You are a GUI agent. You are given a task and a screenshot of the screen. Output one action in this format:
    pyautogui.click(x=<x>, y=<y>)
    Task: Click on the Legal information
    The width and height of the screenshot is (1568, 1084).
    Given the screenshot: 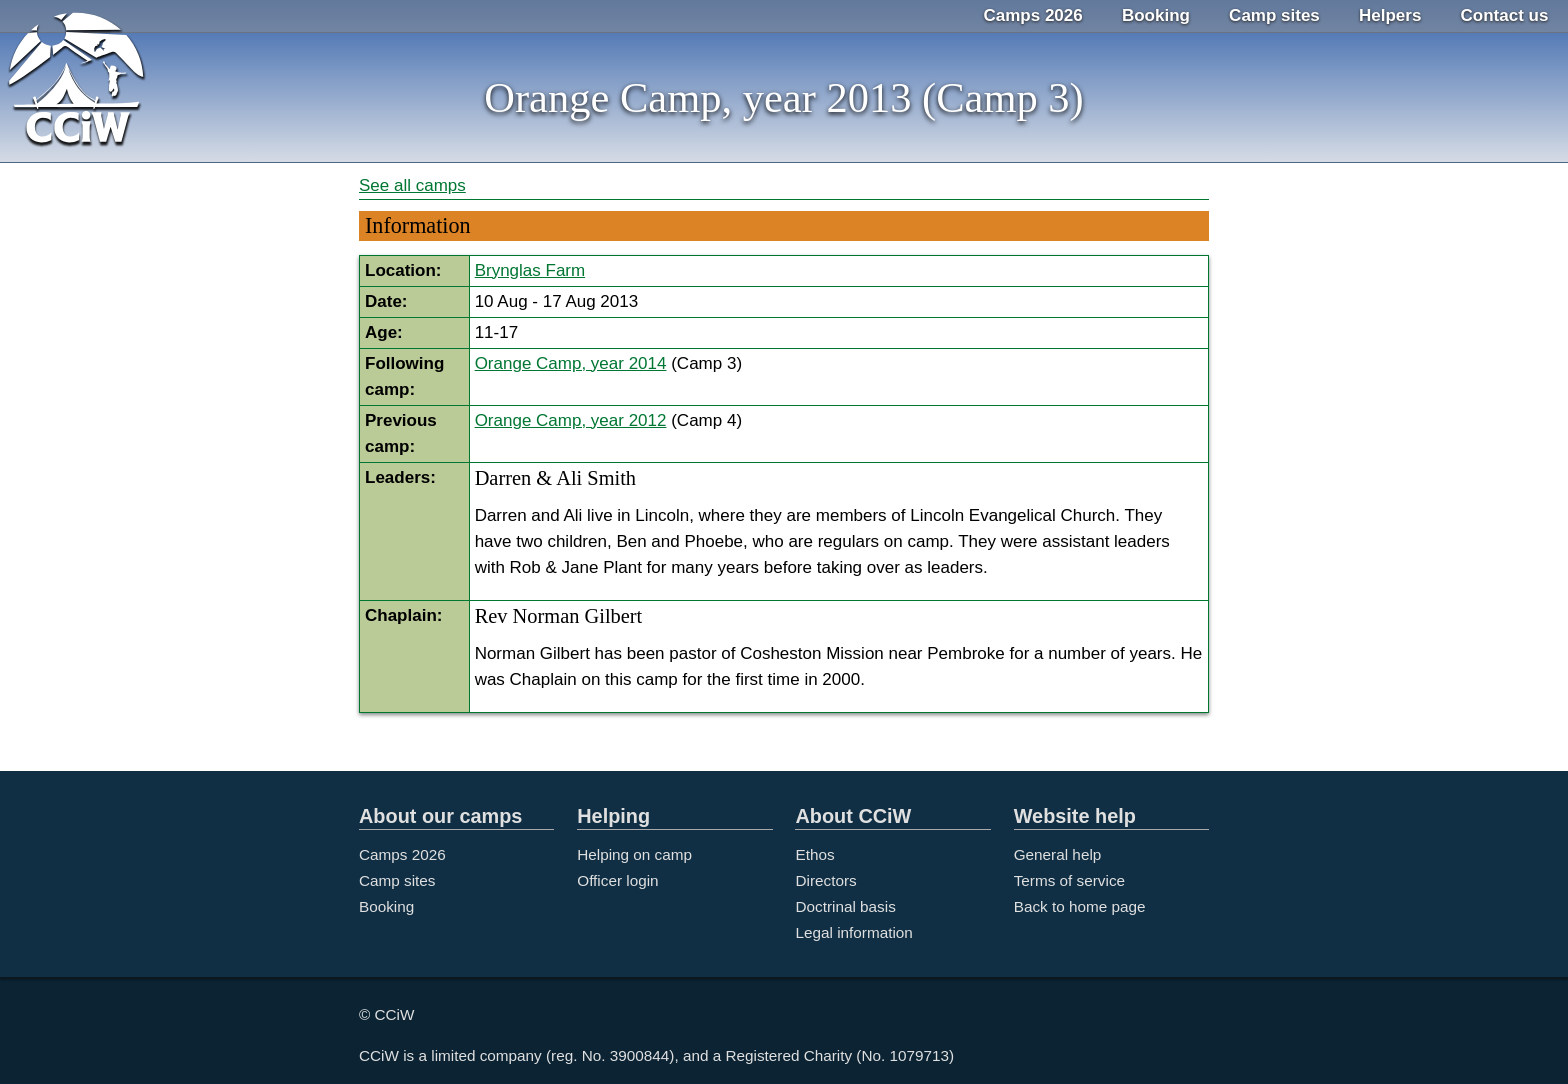 What is the action you would take?
    pyautogui.click(x=853, y=932)
    